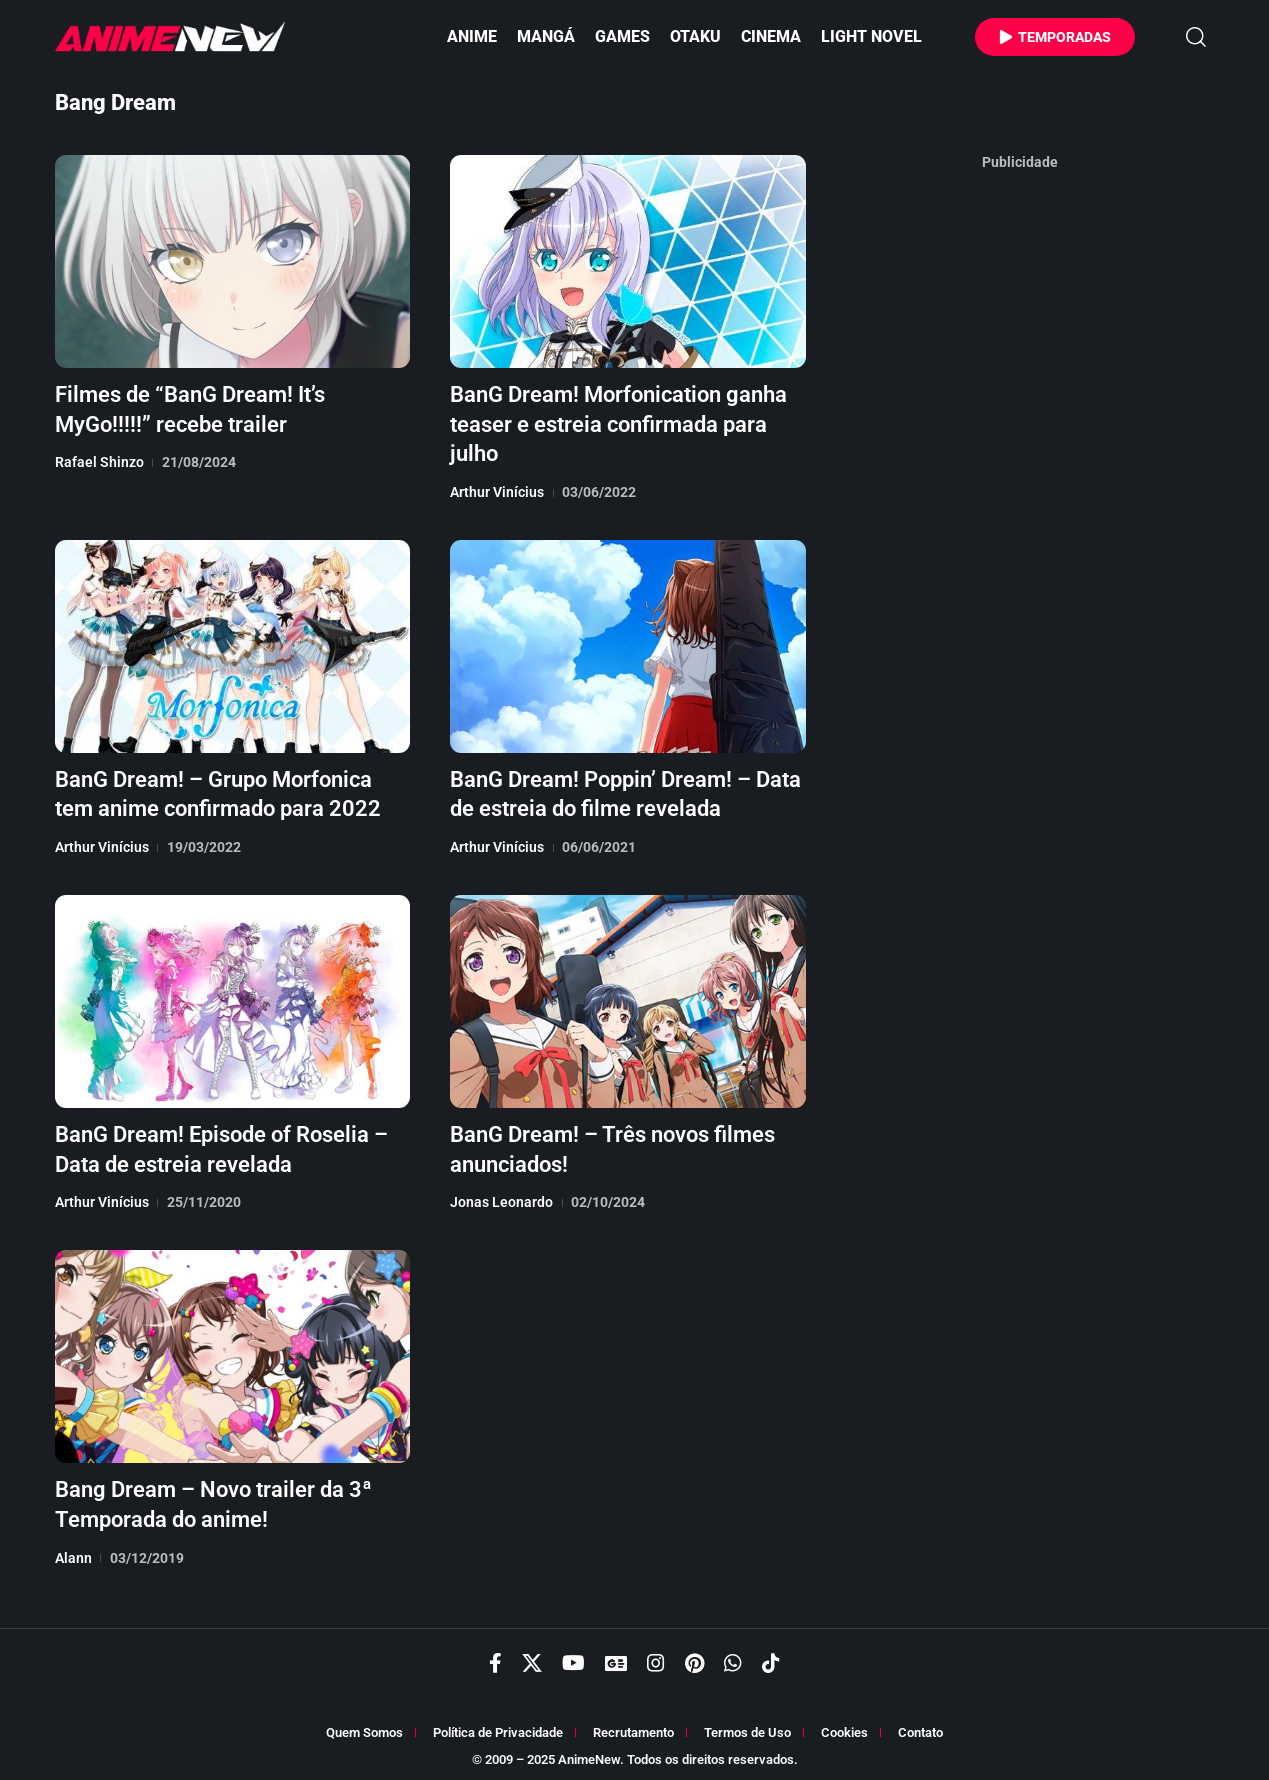 The image size is (1269, 1780). I want to click on [WhatsApp], so click(733, 1657).